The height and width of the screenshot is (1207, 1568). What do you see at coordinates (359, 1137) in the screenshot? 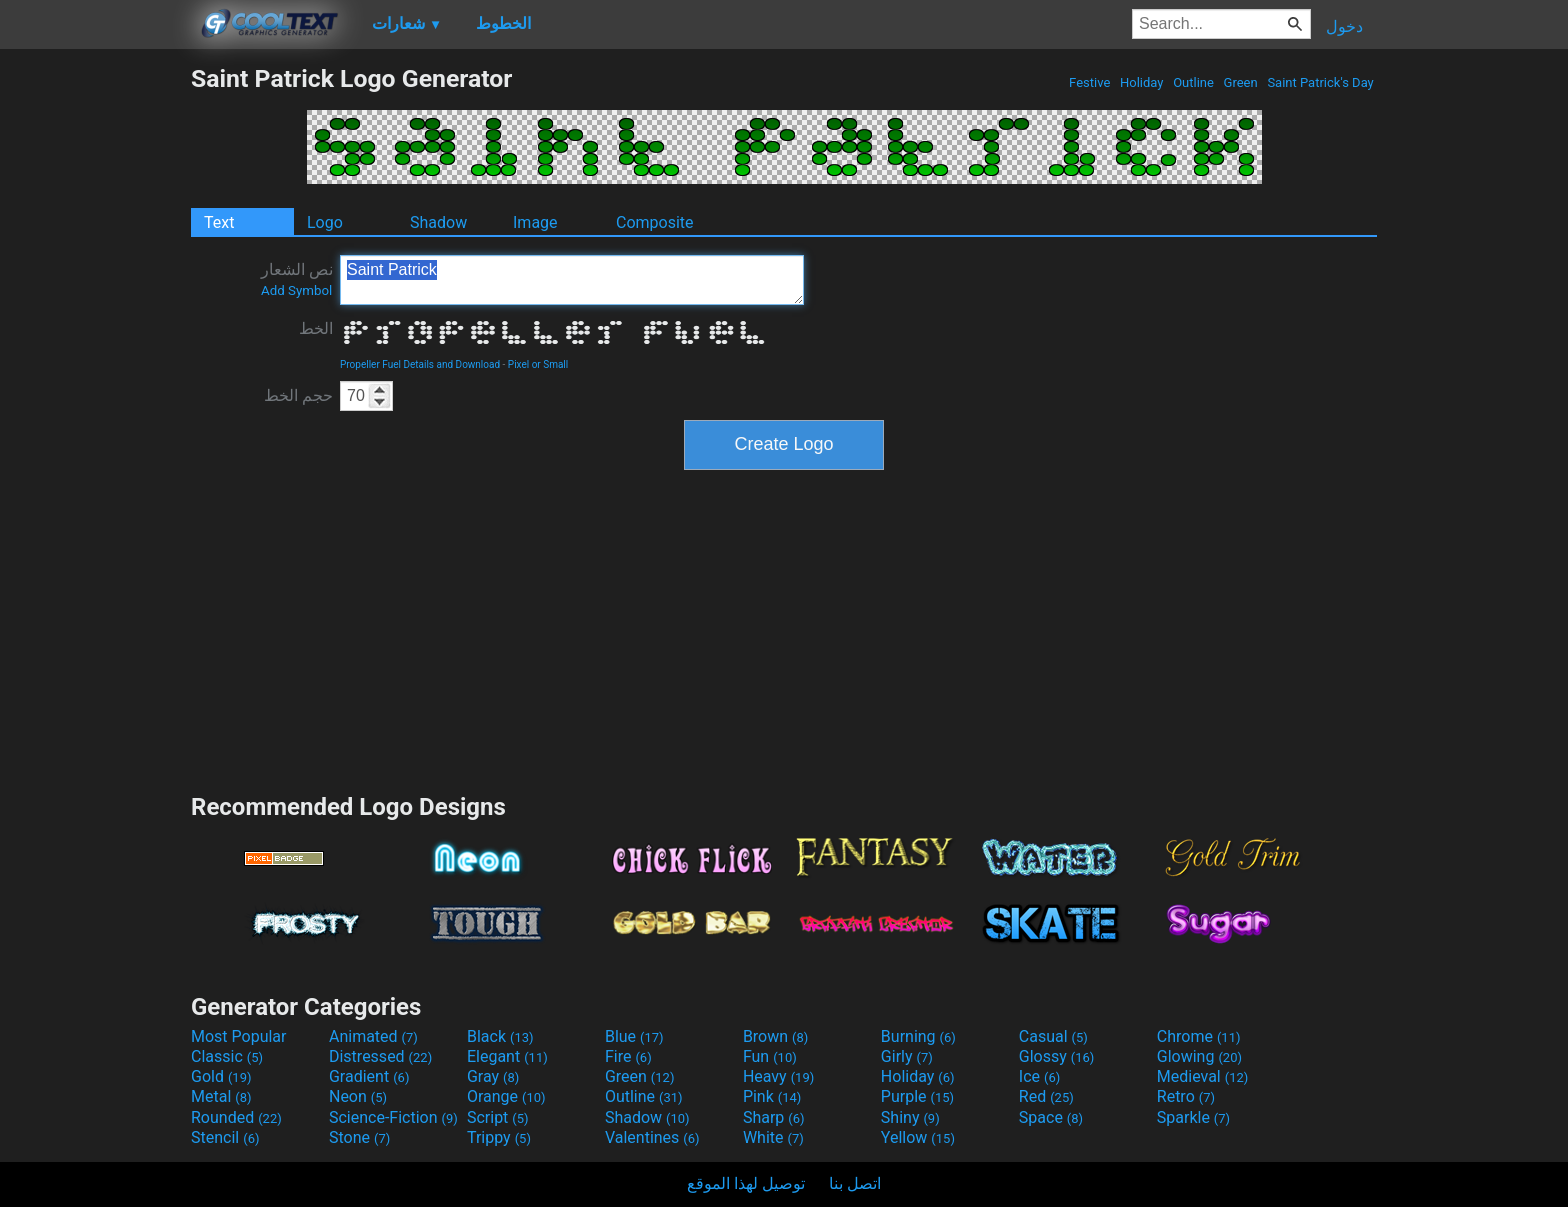
I see `Stone` at bounding box center [359, 1137].